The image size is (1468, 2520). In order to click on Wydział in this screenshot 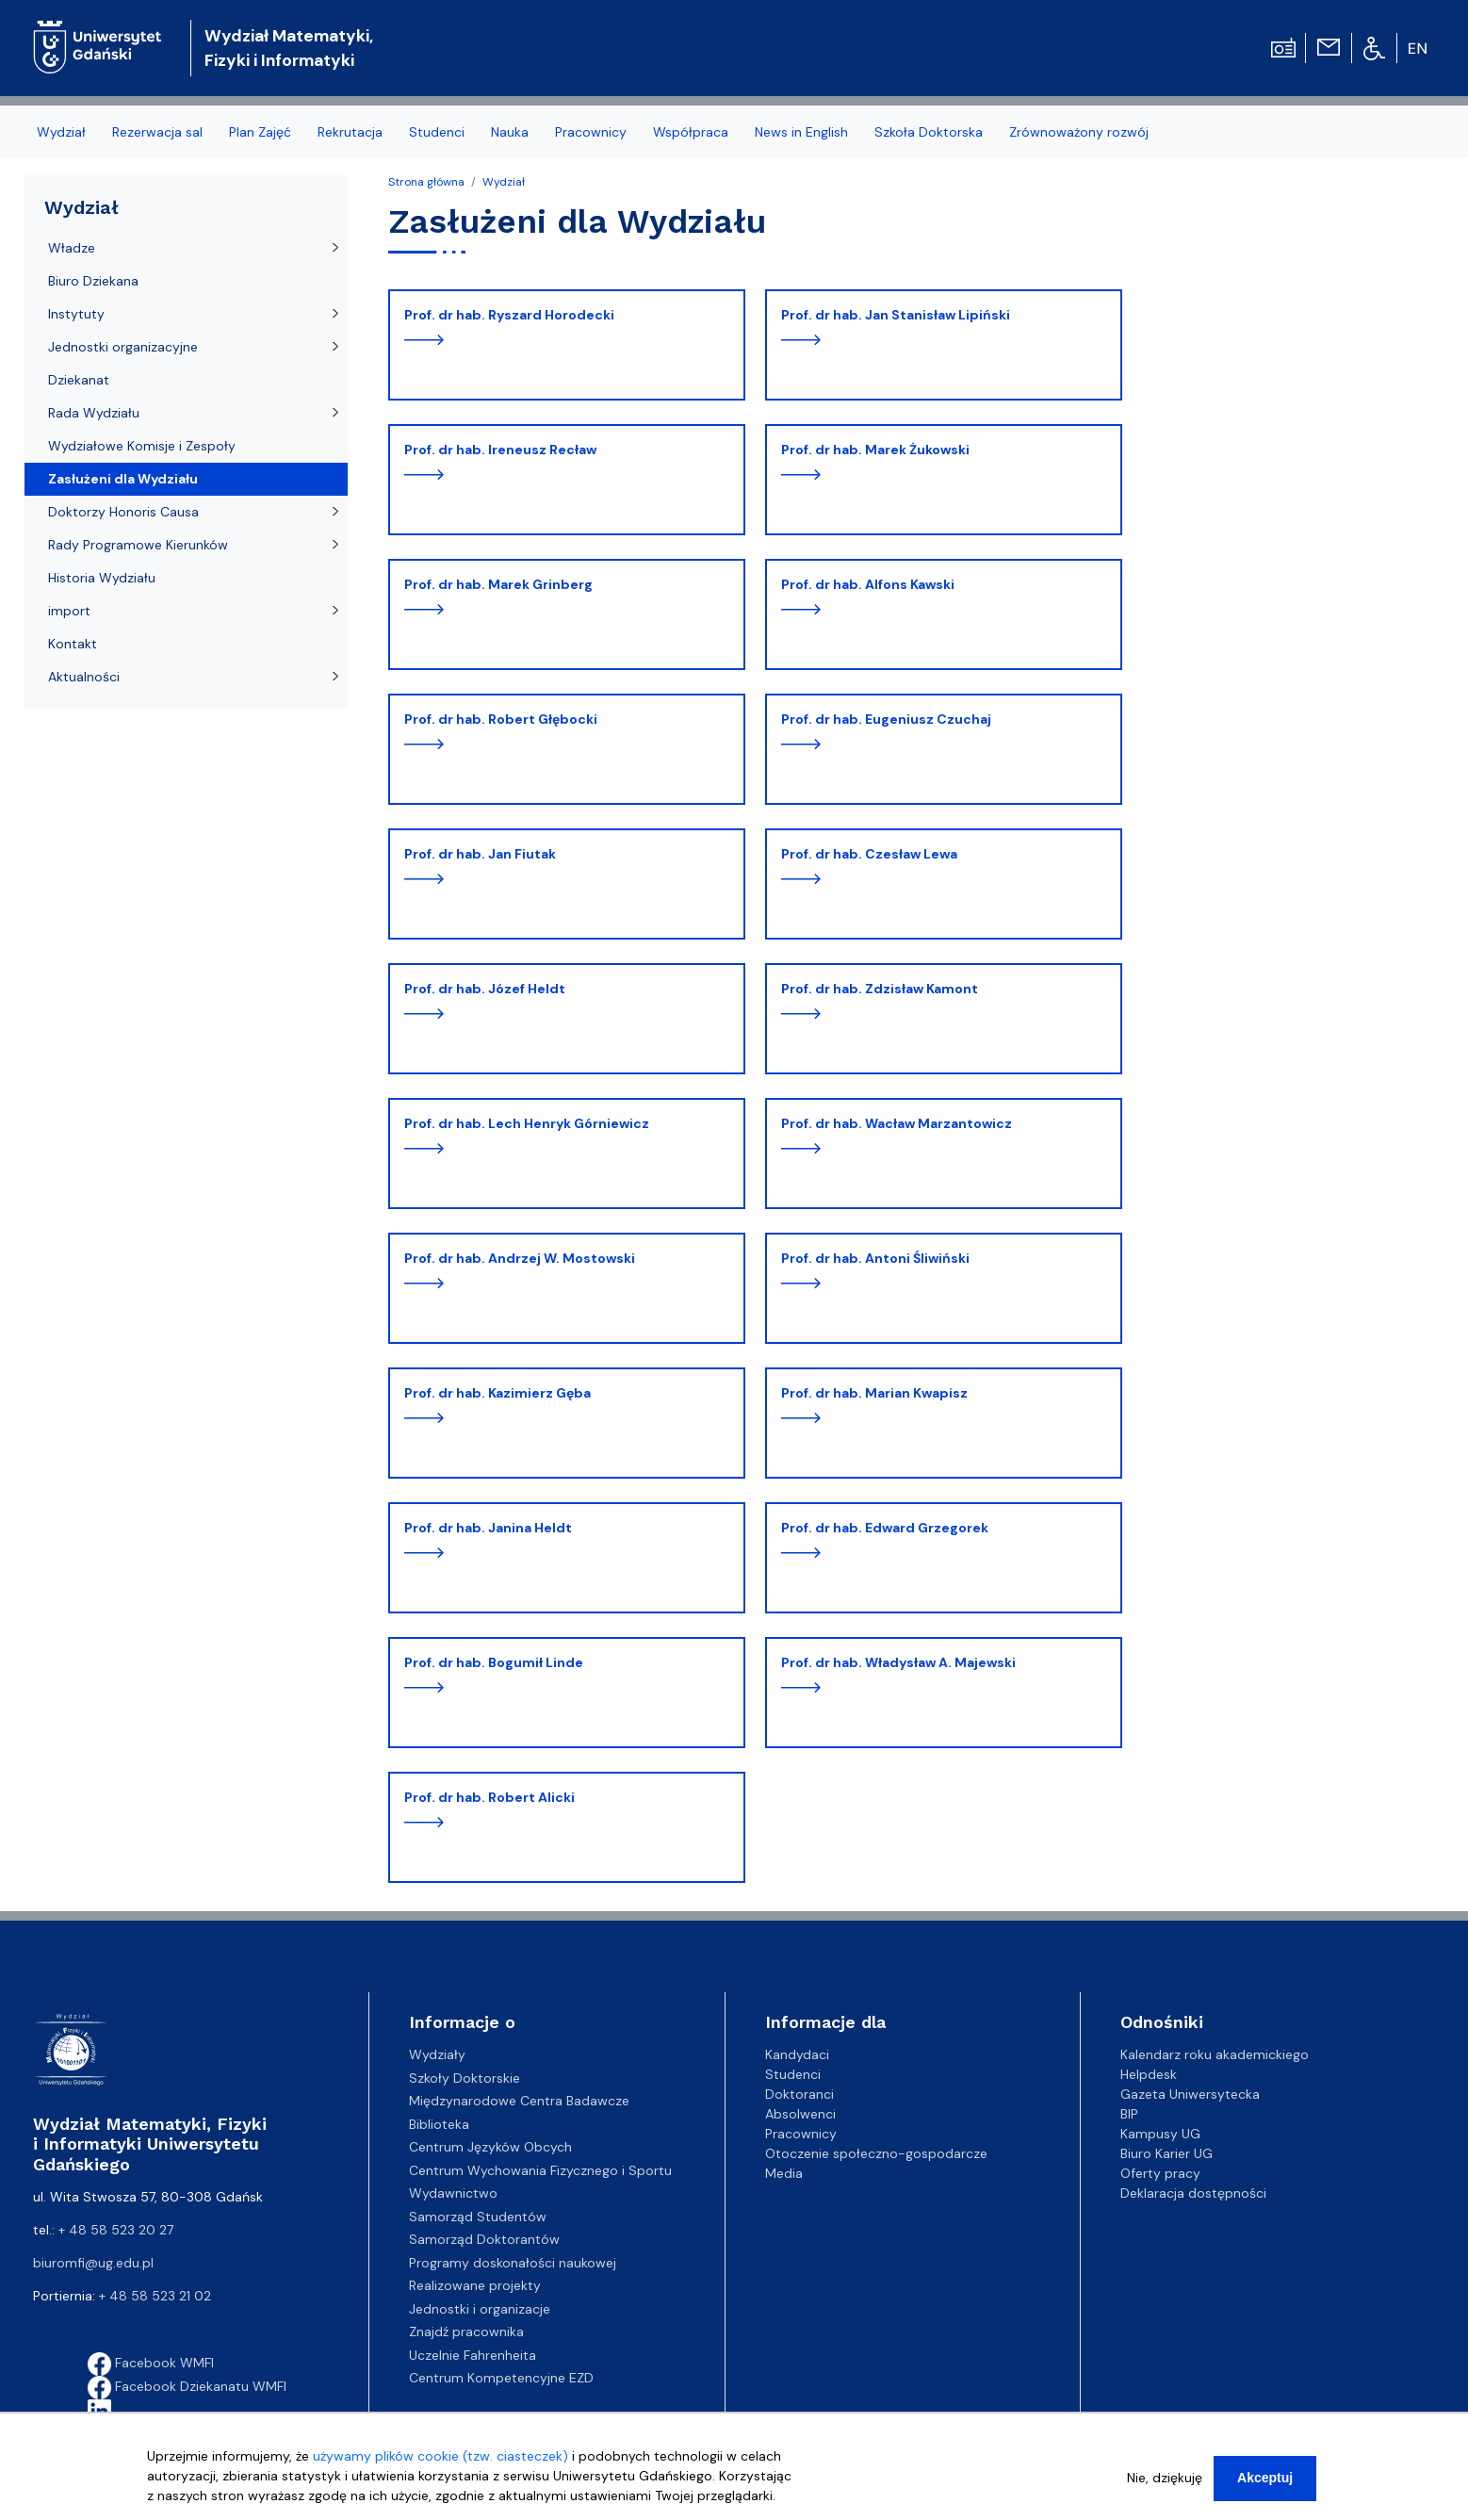, I will do `click(503, 181)`.